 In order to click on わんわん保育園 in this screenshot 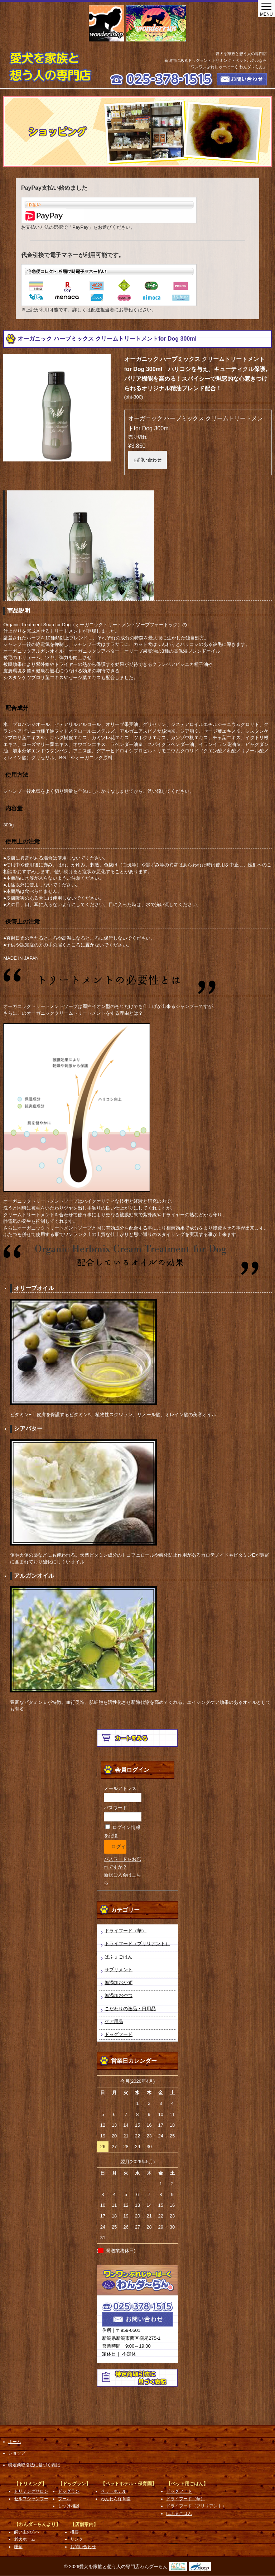, I will do `click(116, 2498)`.